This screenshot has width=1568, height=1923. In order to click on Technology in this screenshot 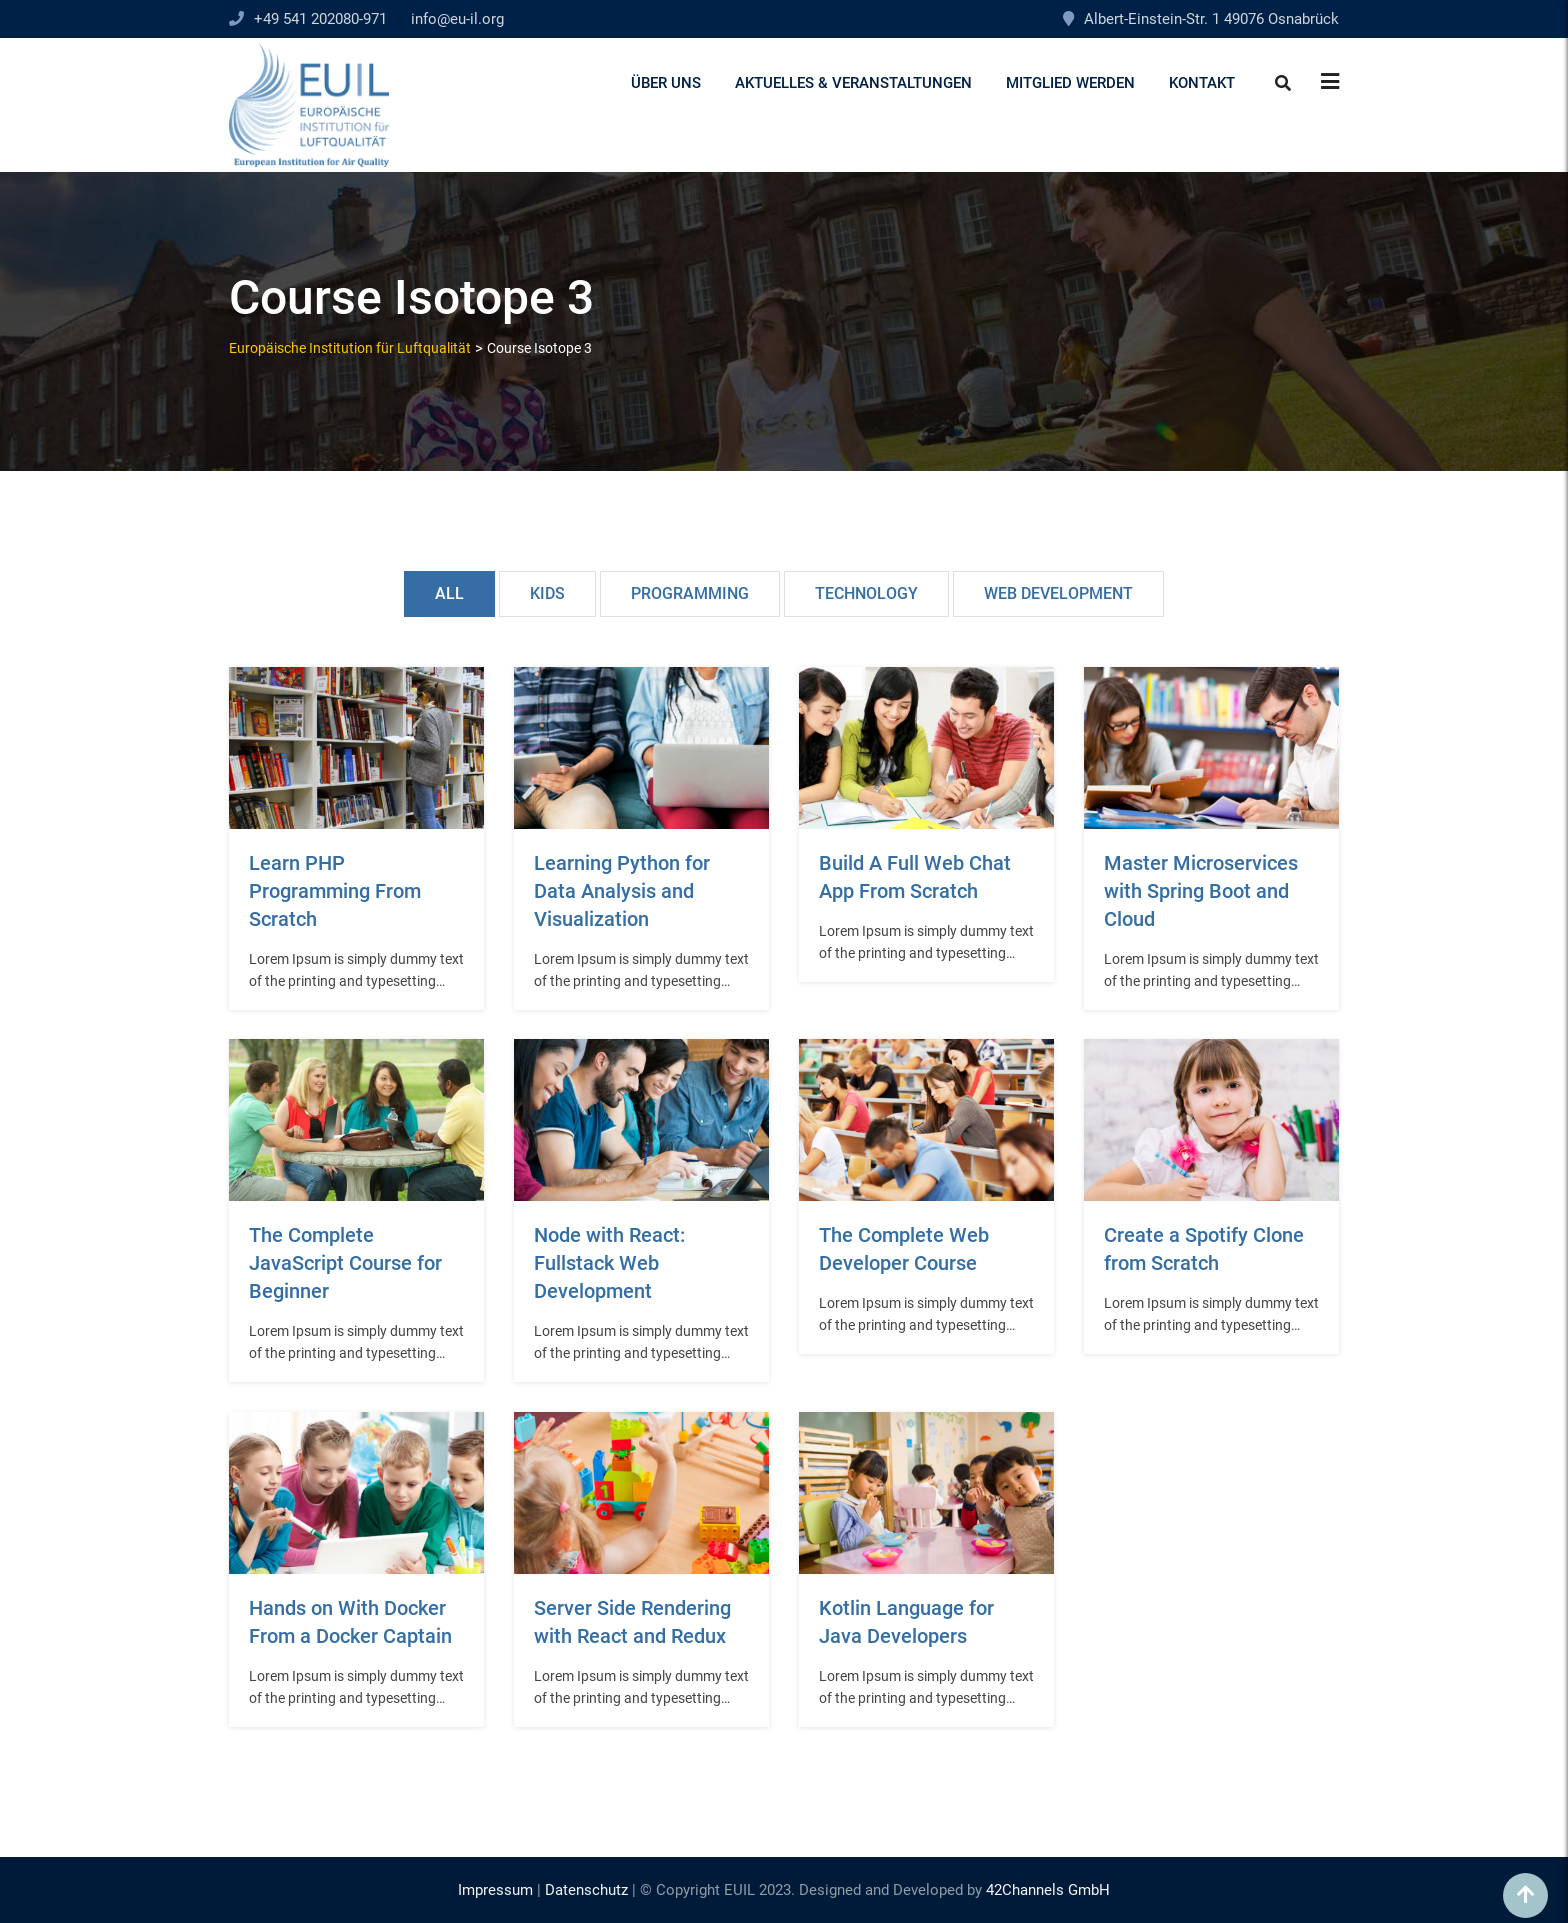, I will do `click(866, 593)`.